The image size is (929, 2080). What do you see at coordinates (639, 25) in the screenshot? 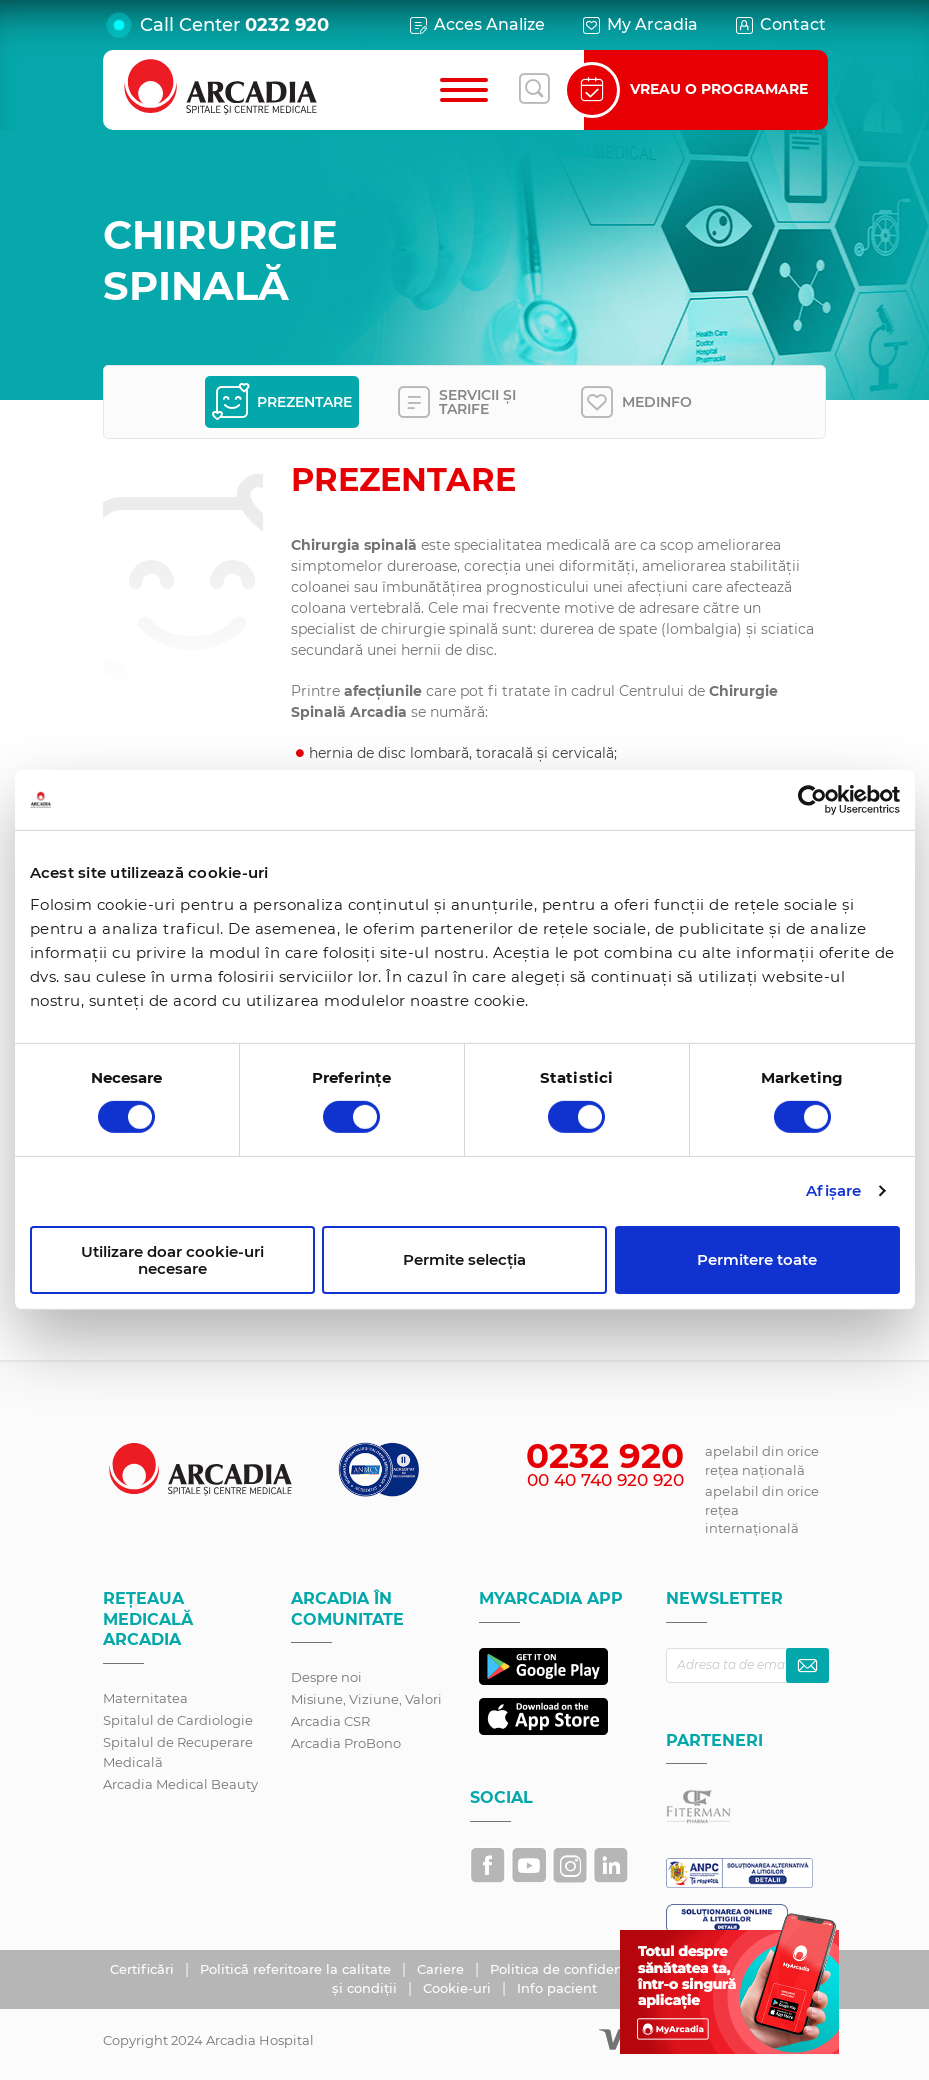
I see `My Arcadia` at bounding box center [639, 25].